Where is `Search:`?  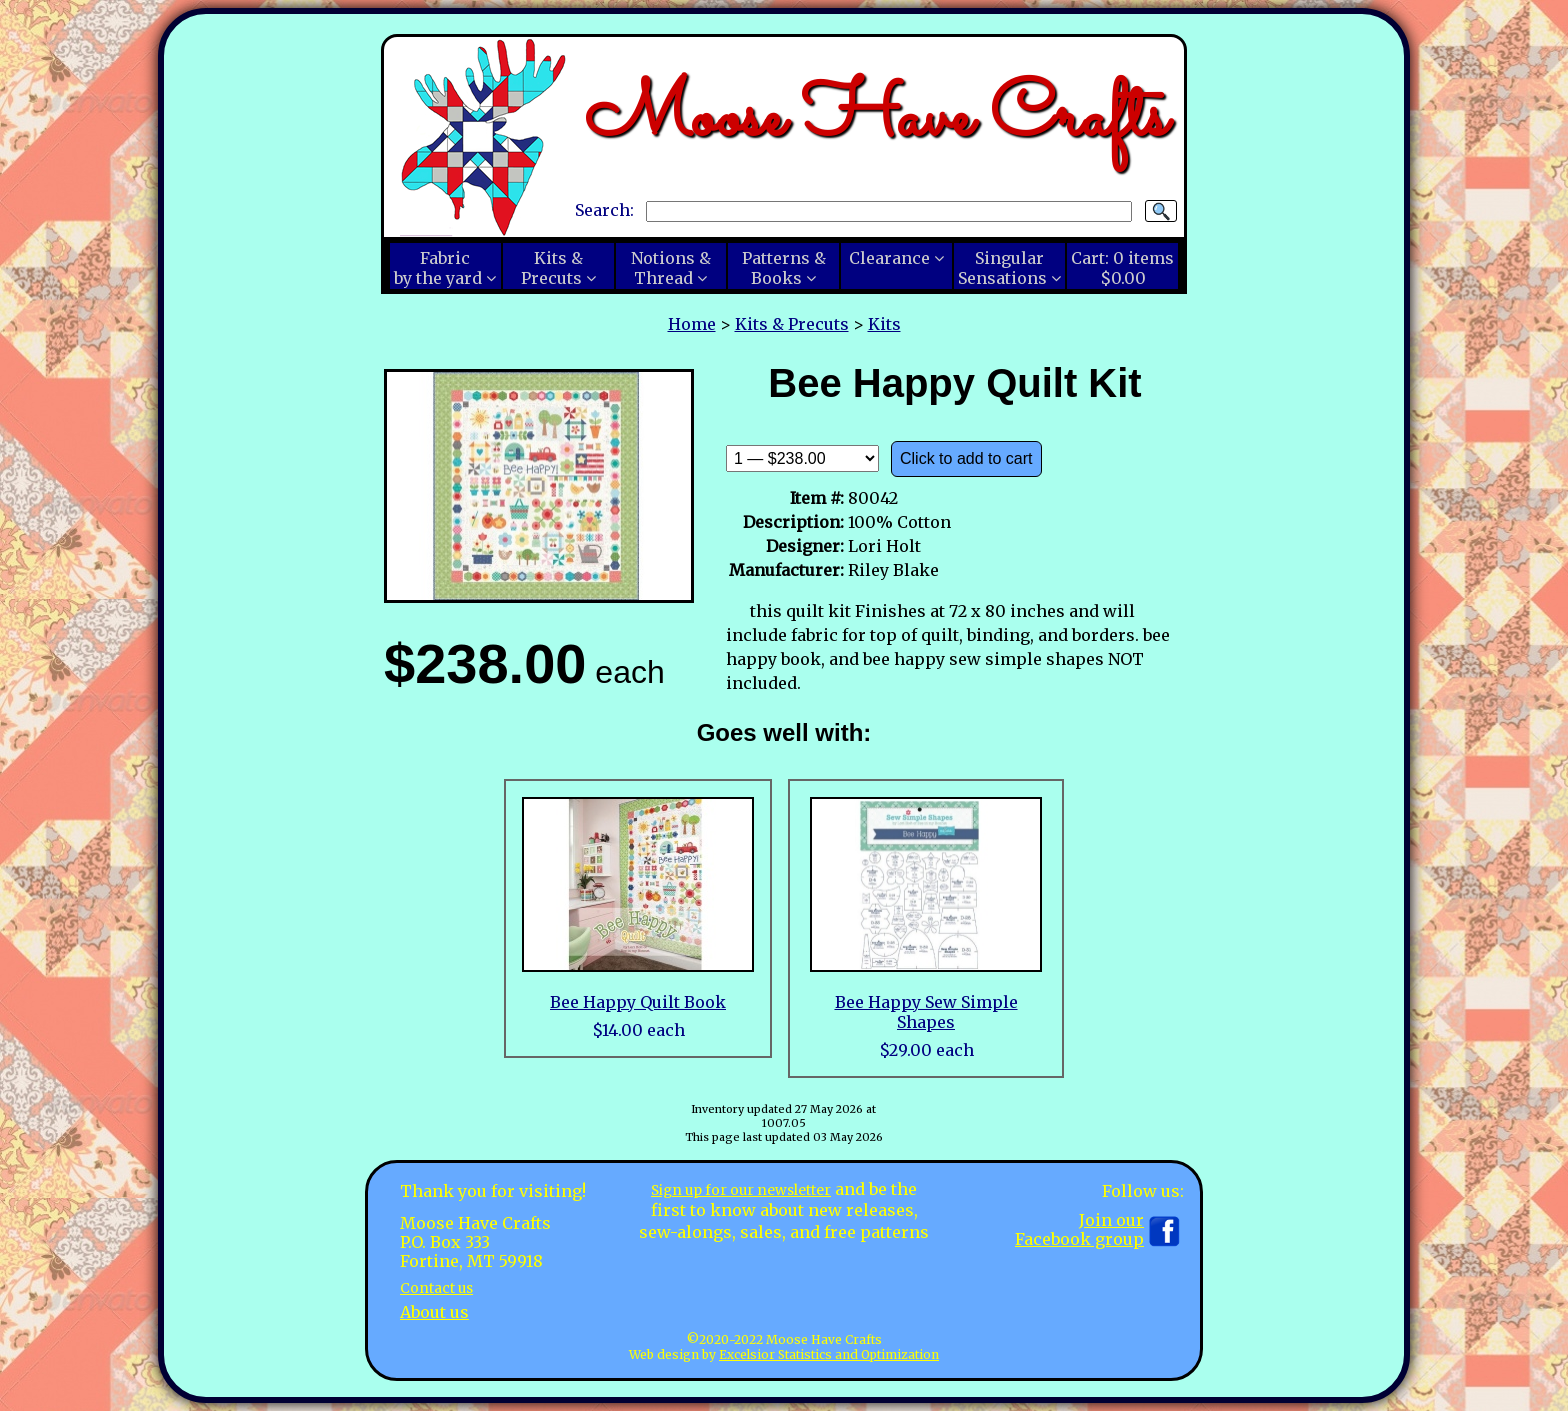
Search: is located at coordinates (604, 210).